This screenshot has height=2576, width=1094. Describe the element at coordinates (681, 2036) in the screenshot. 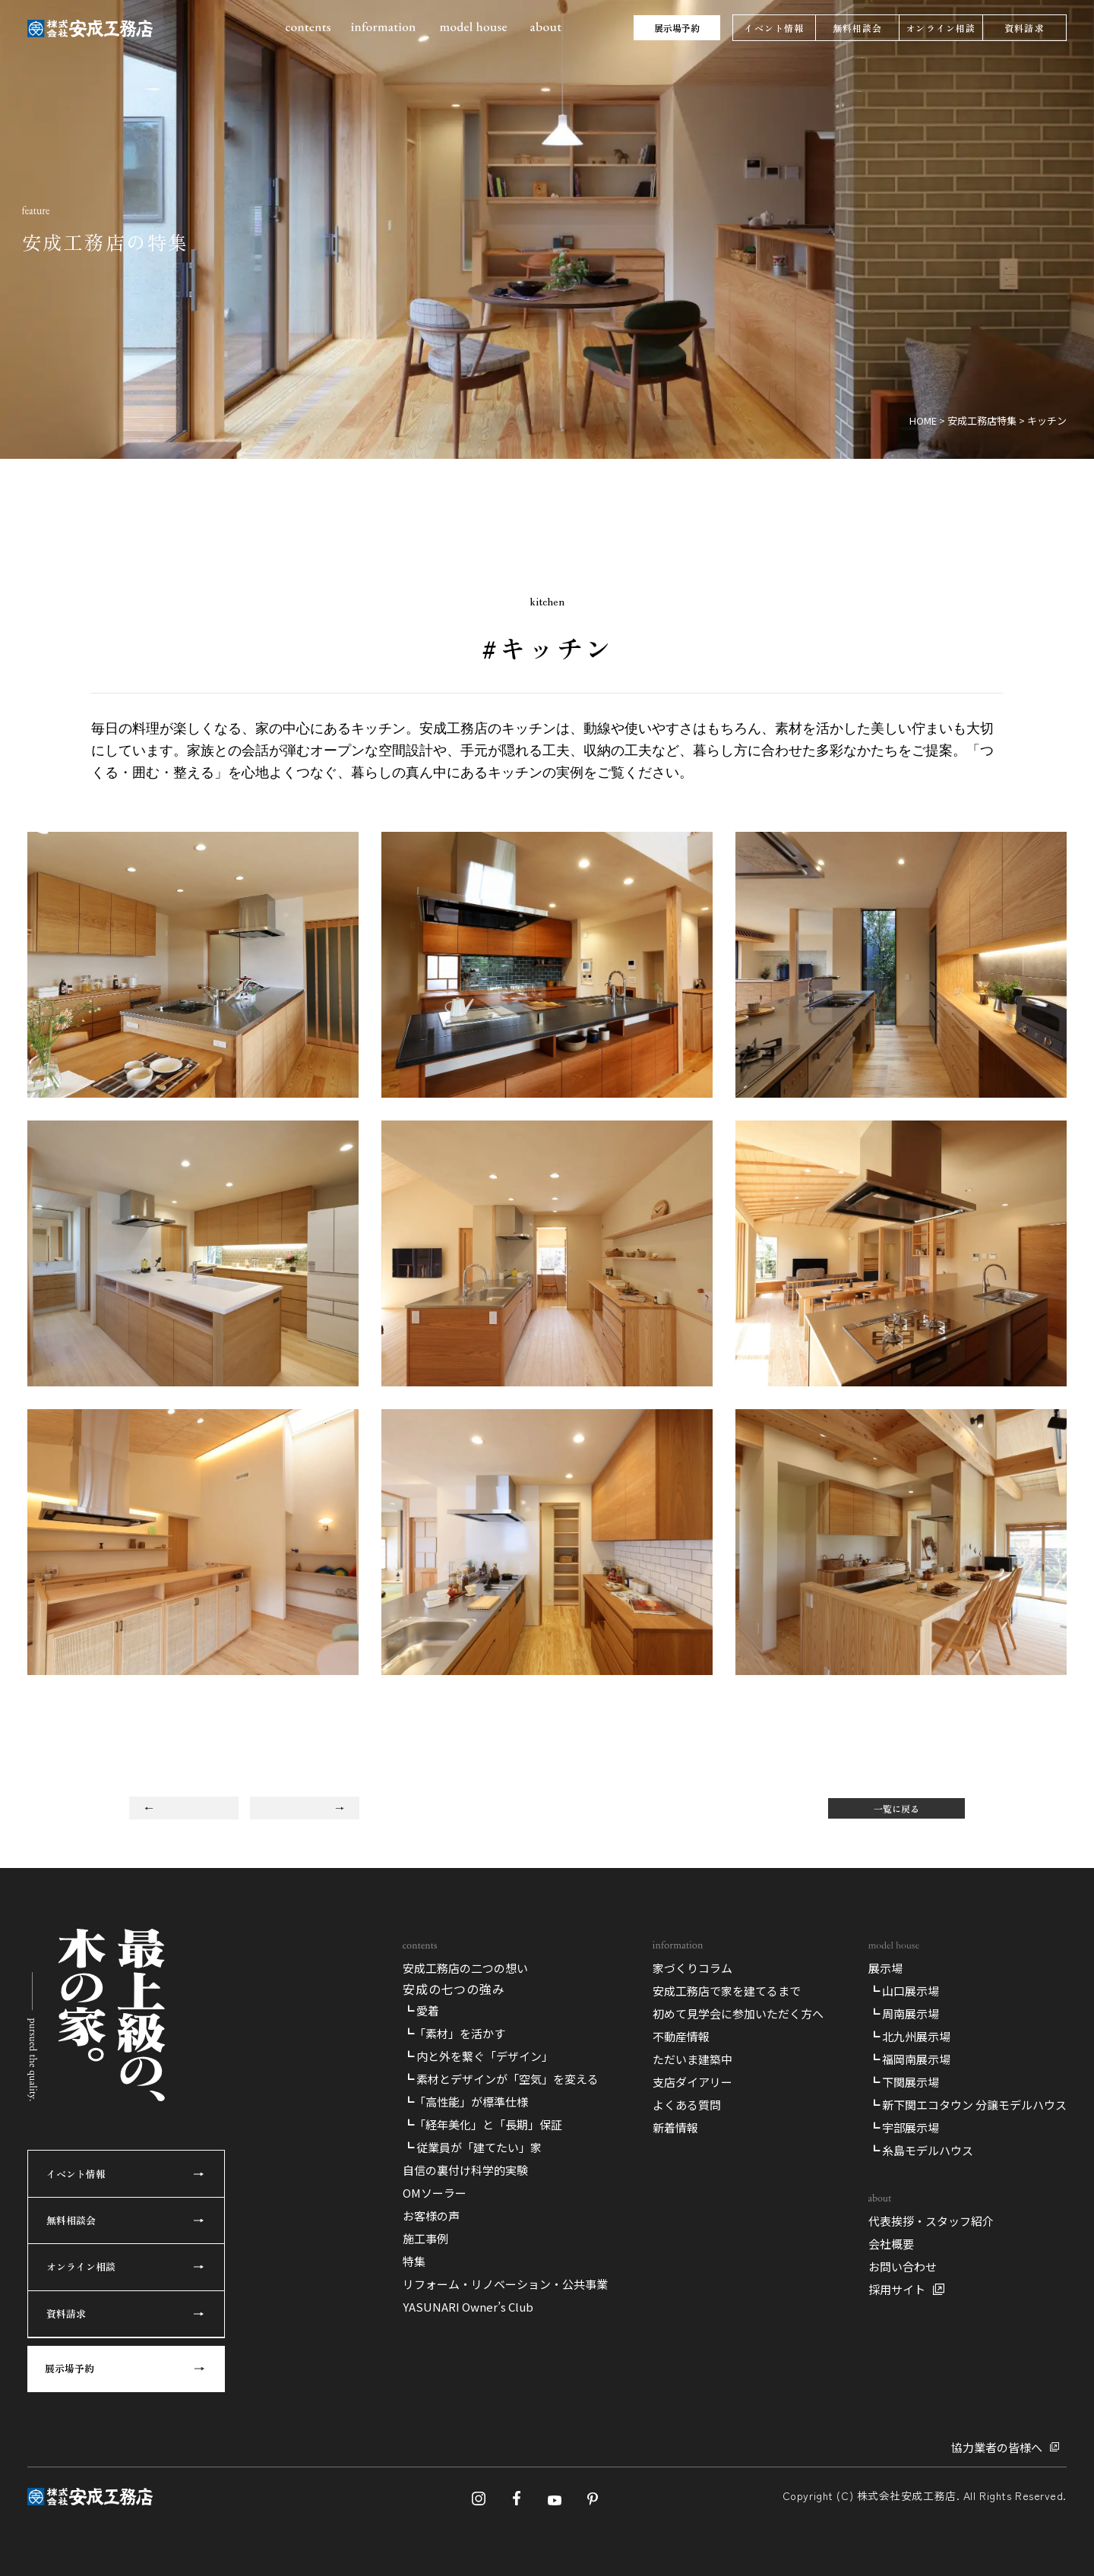

I see `不動産情報` at that location.